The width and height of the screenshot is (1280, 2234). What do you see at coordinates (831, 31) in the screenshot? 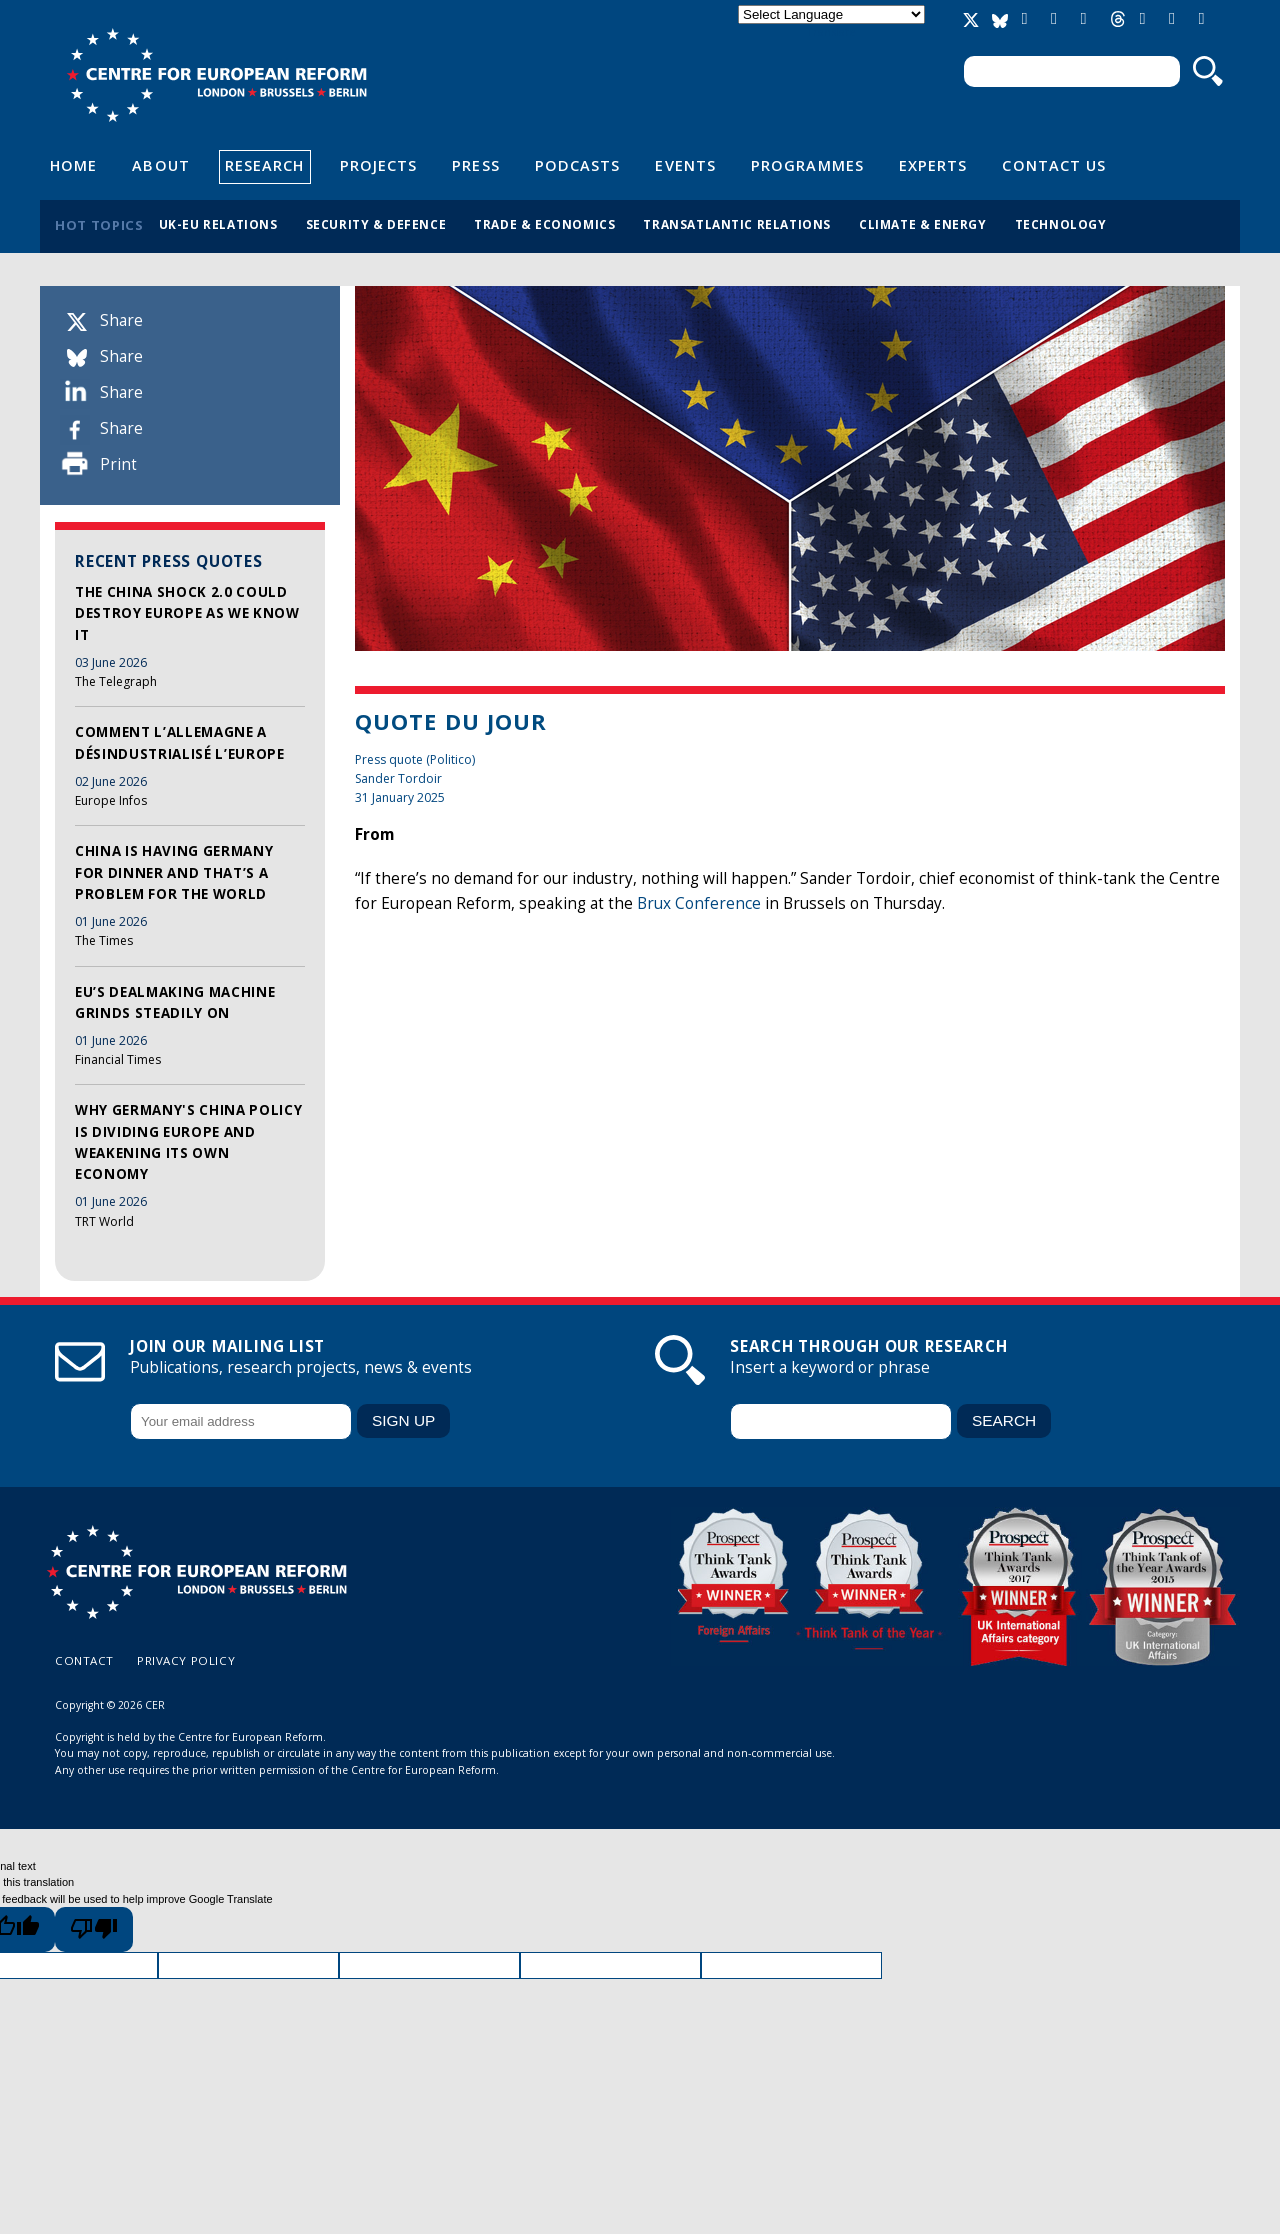
I see `Translate` at bounding box center [831, 31].